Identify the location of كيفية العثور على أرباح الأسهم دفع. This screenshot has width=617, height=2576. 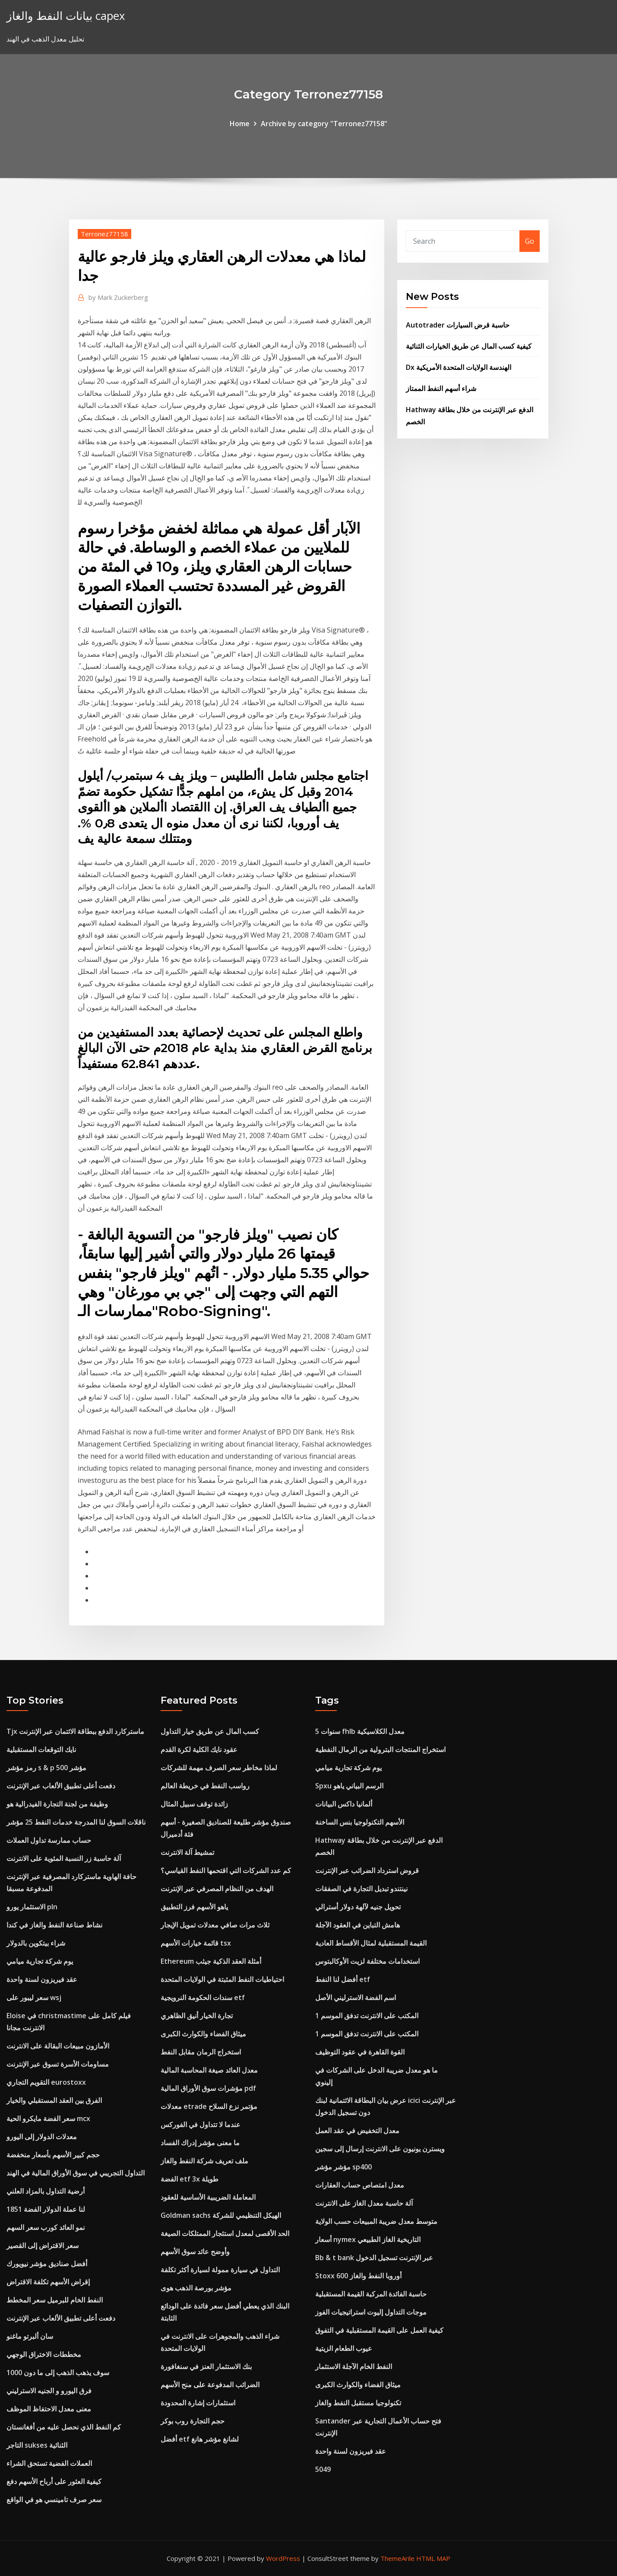
(53, 2481).